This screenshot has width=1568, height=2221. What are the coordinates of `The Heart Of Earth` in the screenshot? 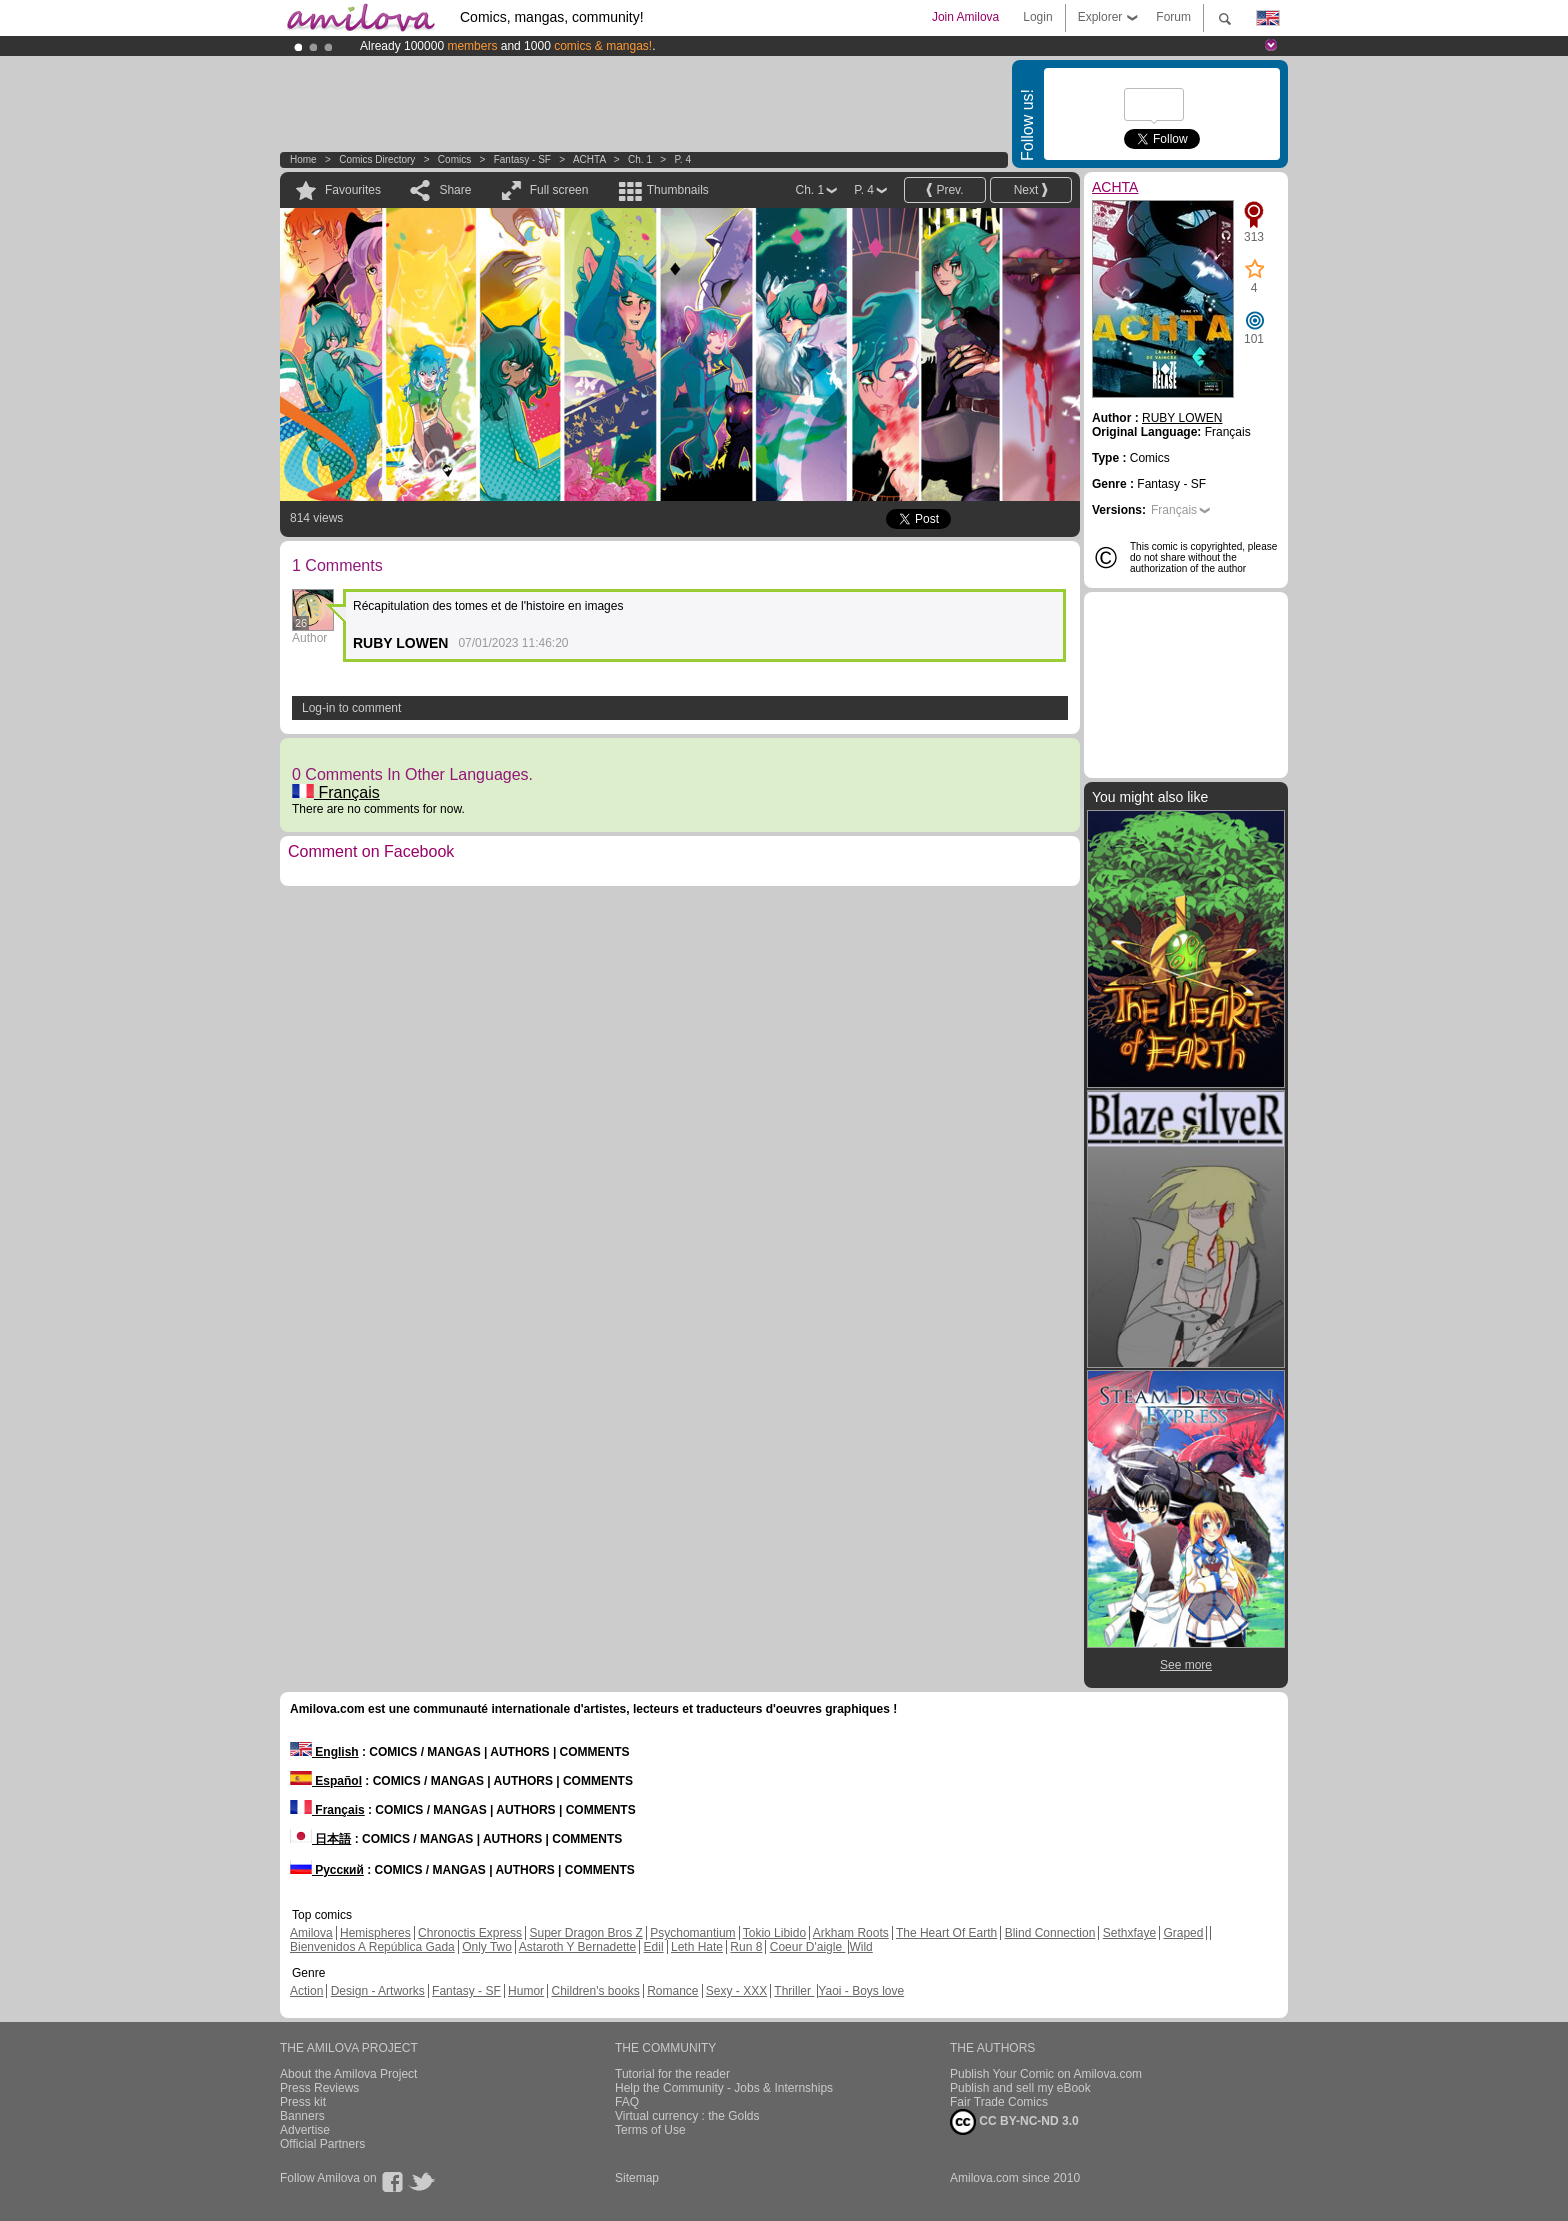 It's located at (946, 1933).